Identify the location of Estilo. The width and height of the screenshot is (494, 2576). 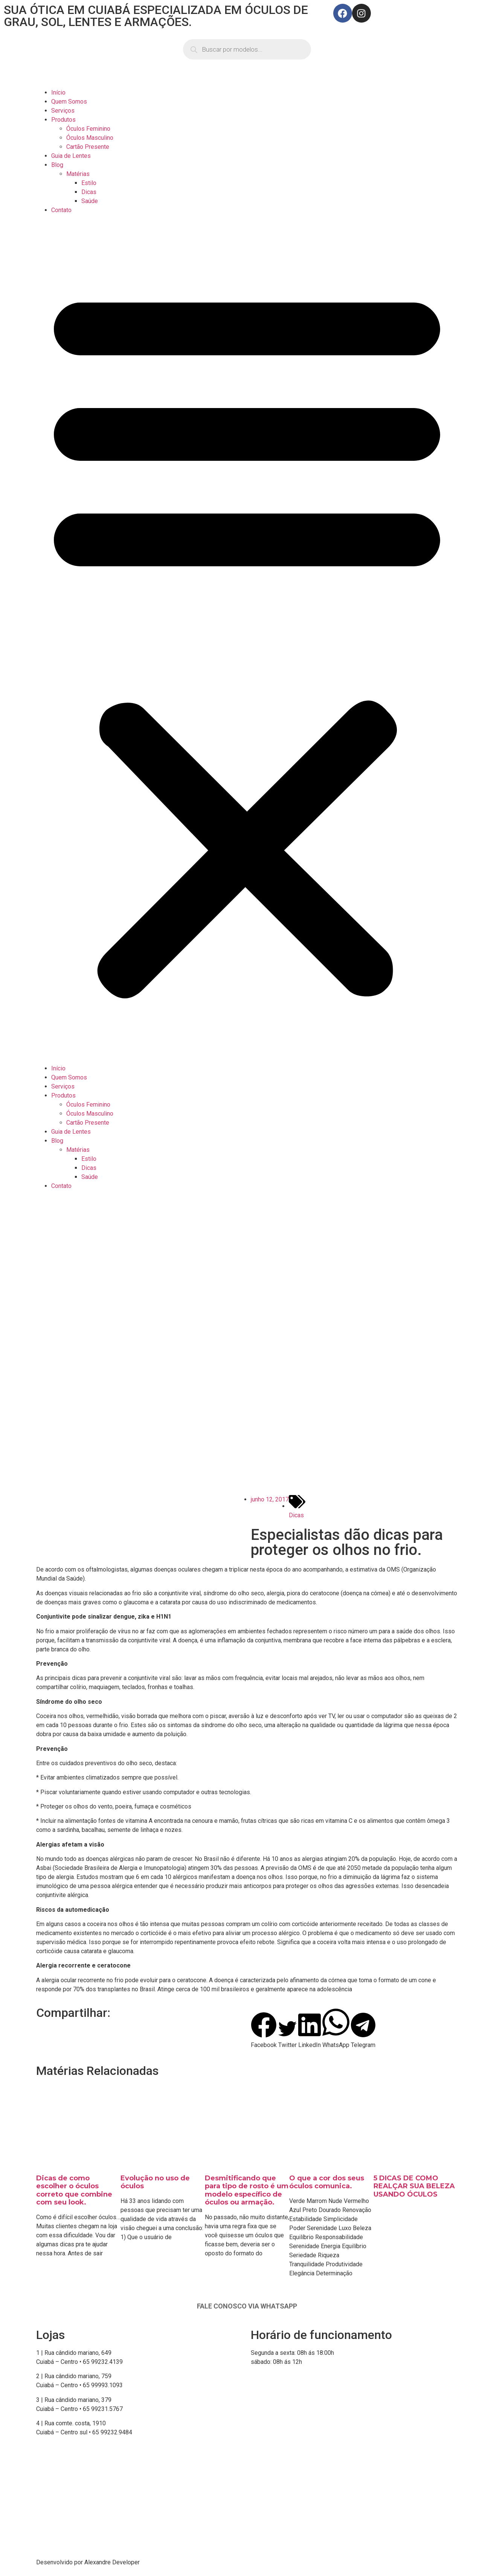
(88, 183).